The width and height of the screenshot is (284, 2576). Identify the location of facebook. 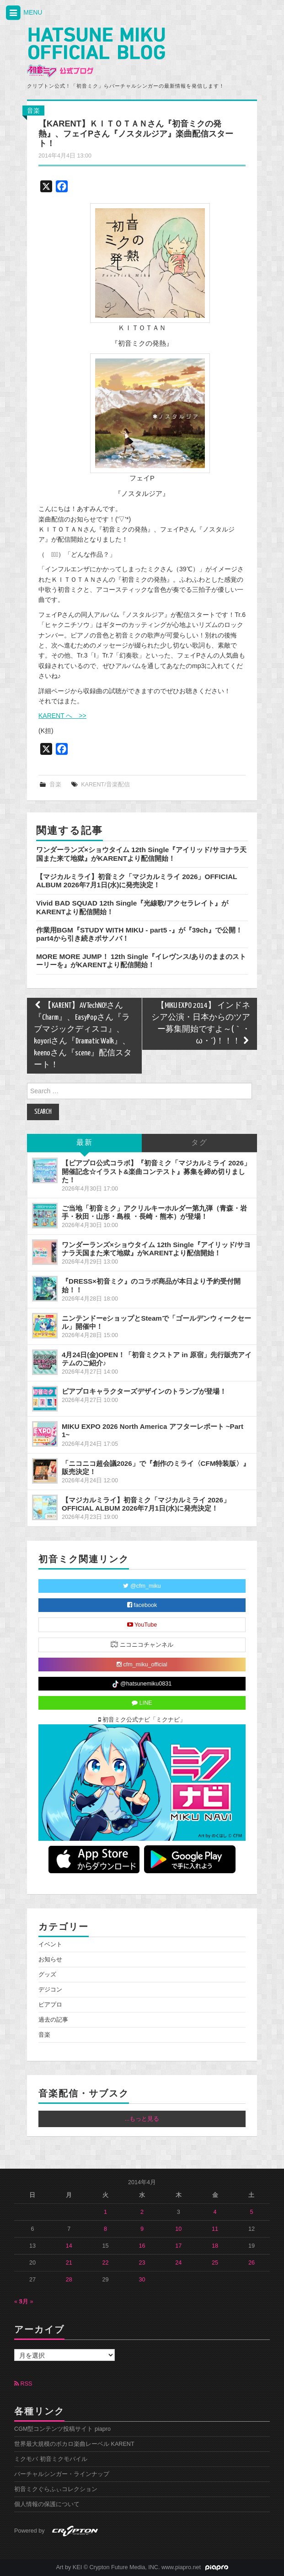
(142, 1605).